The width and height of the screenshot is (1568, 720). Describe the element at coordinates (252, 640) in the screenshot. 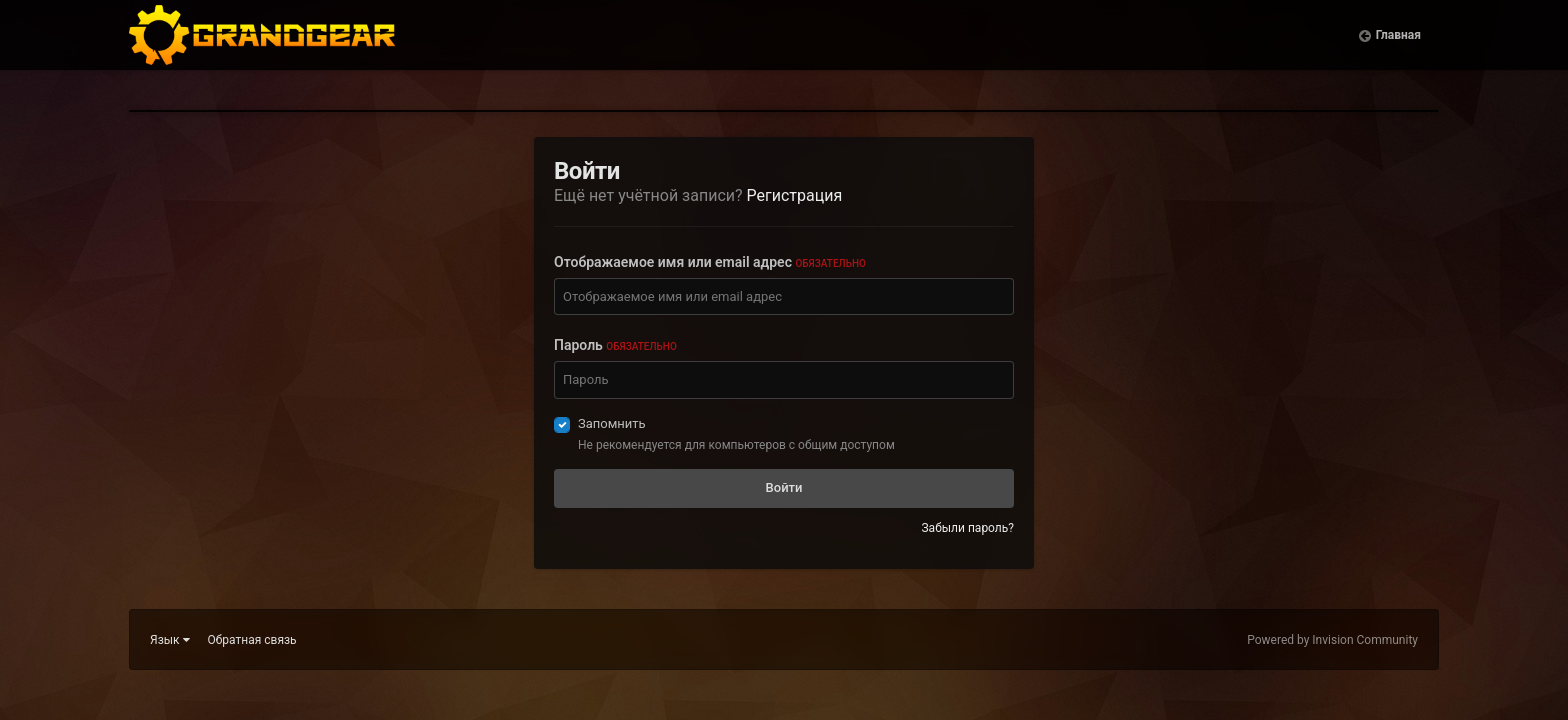

I see `Обратная связь` at that location.